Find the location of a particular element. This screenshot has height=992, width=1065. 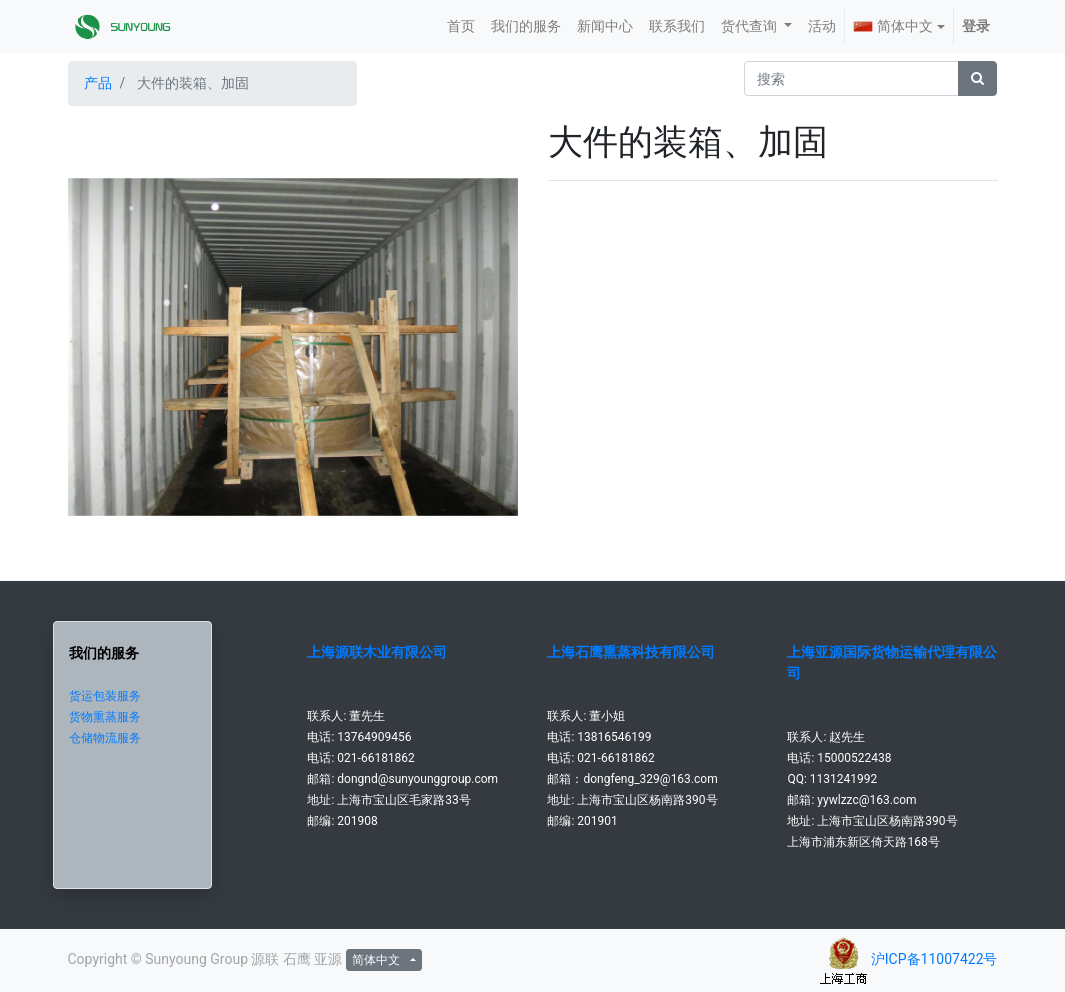

[menuitem] is located at coordinates (461, 26).